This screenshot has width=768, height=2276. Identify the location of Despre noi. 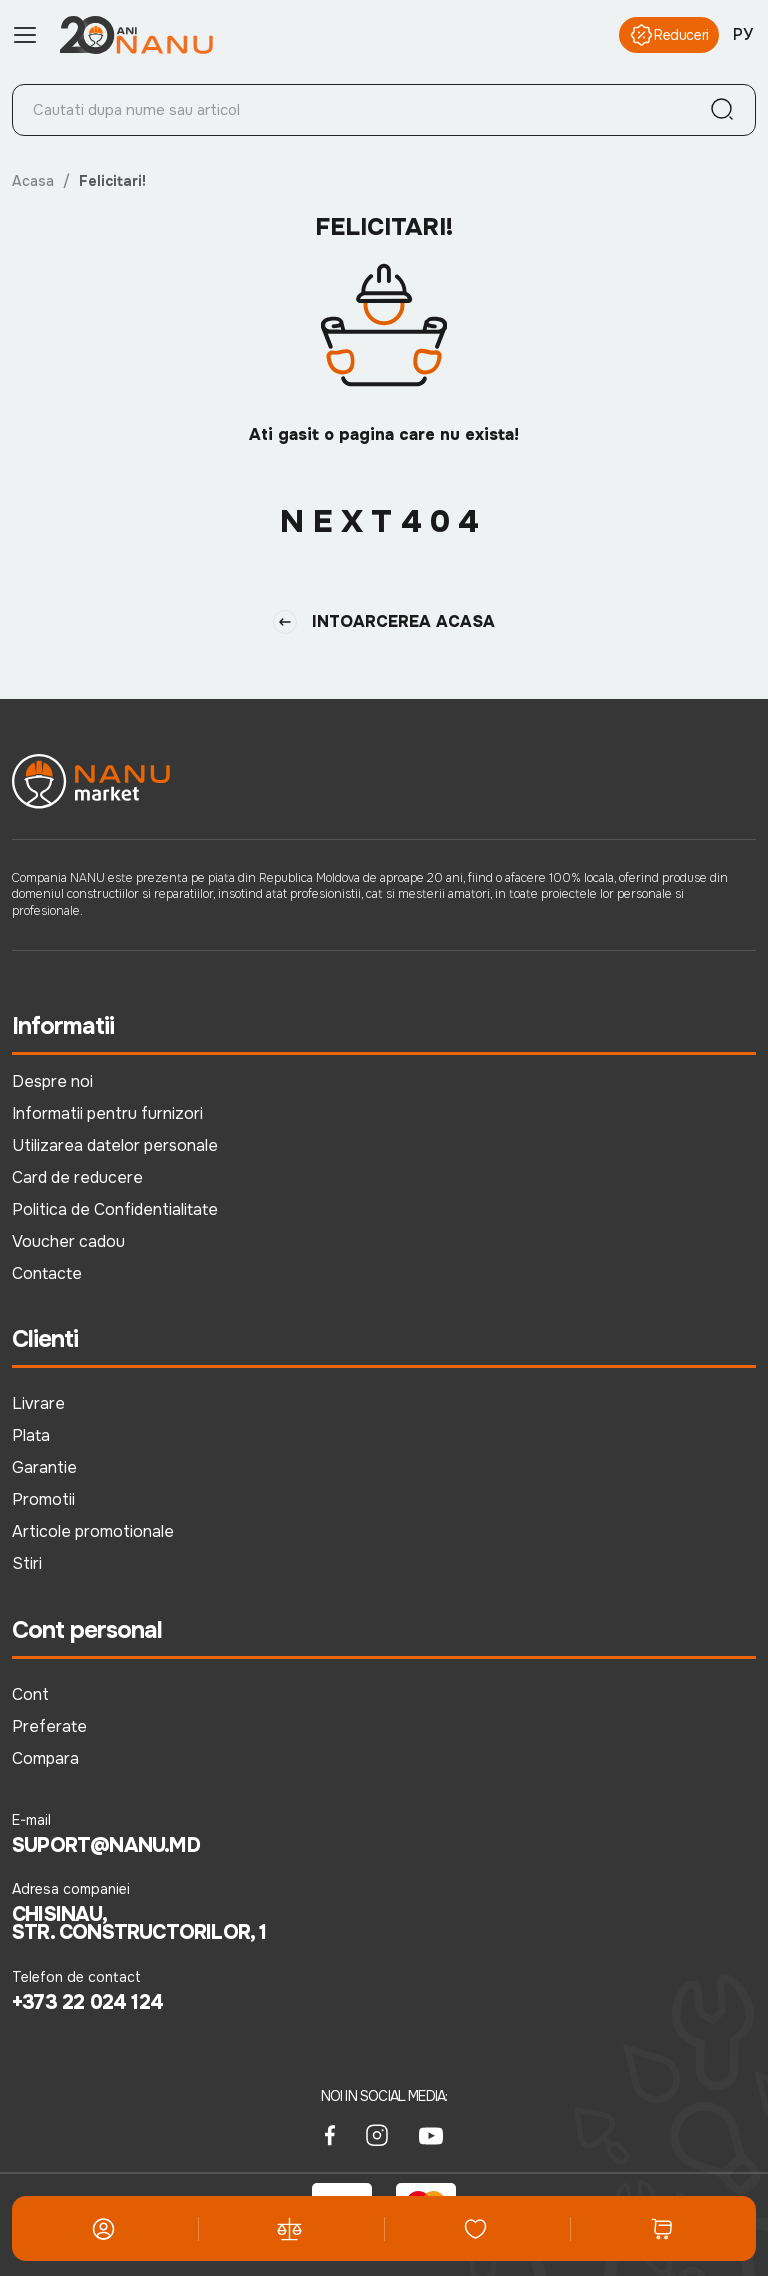
(52, 1081).